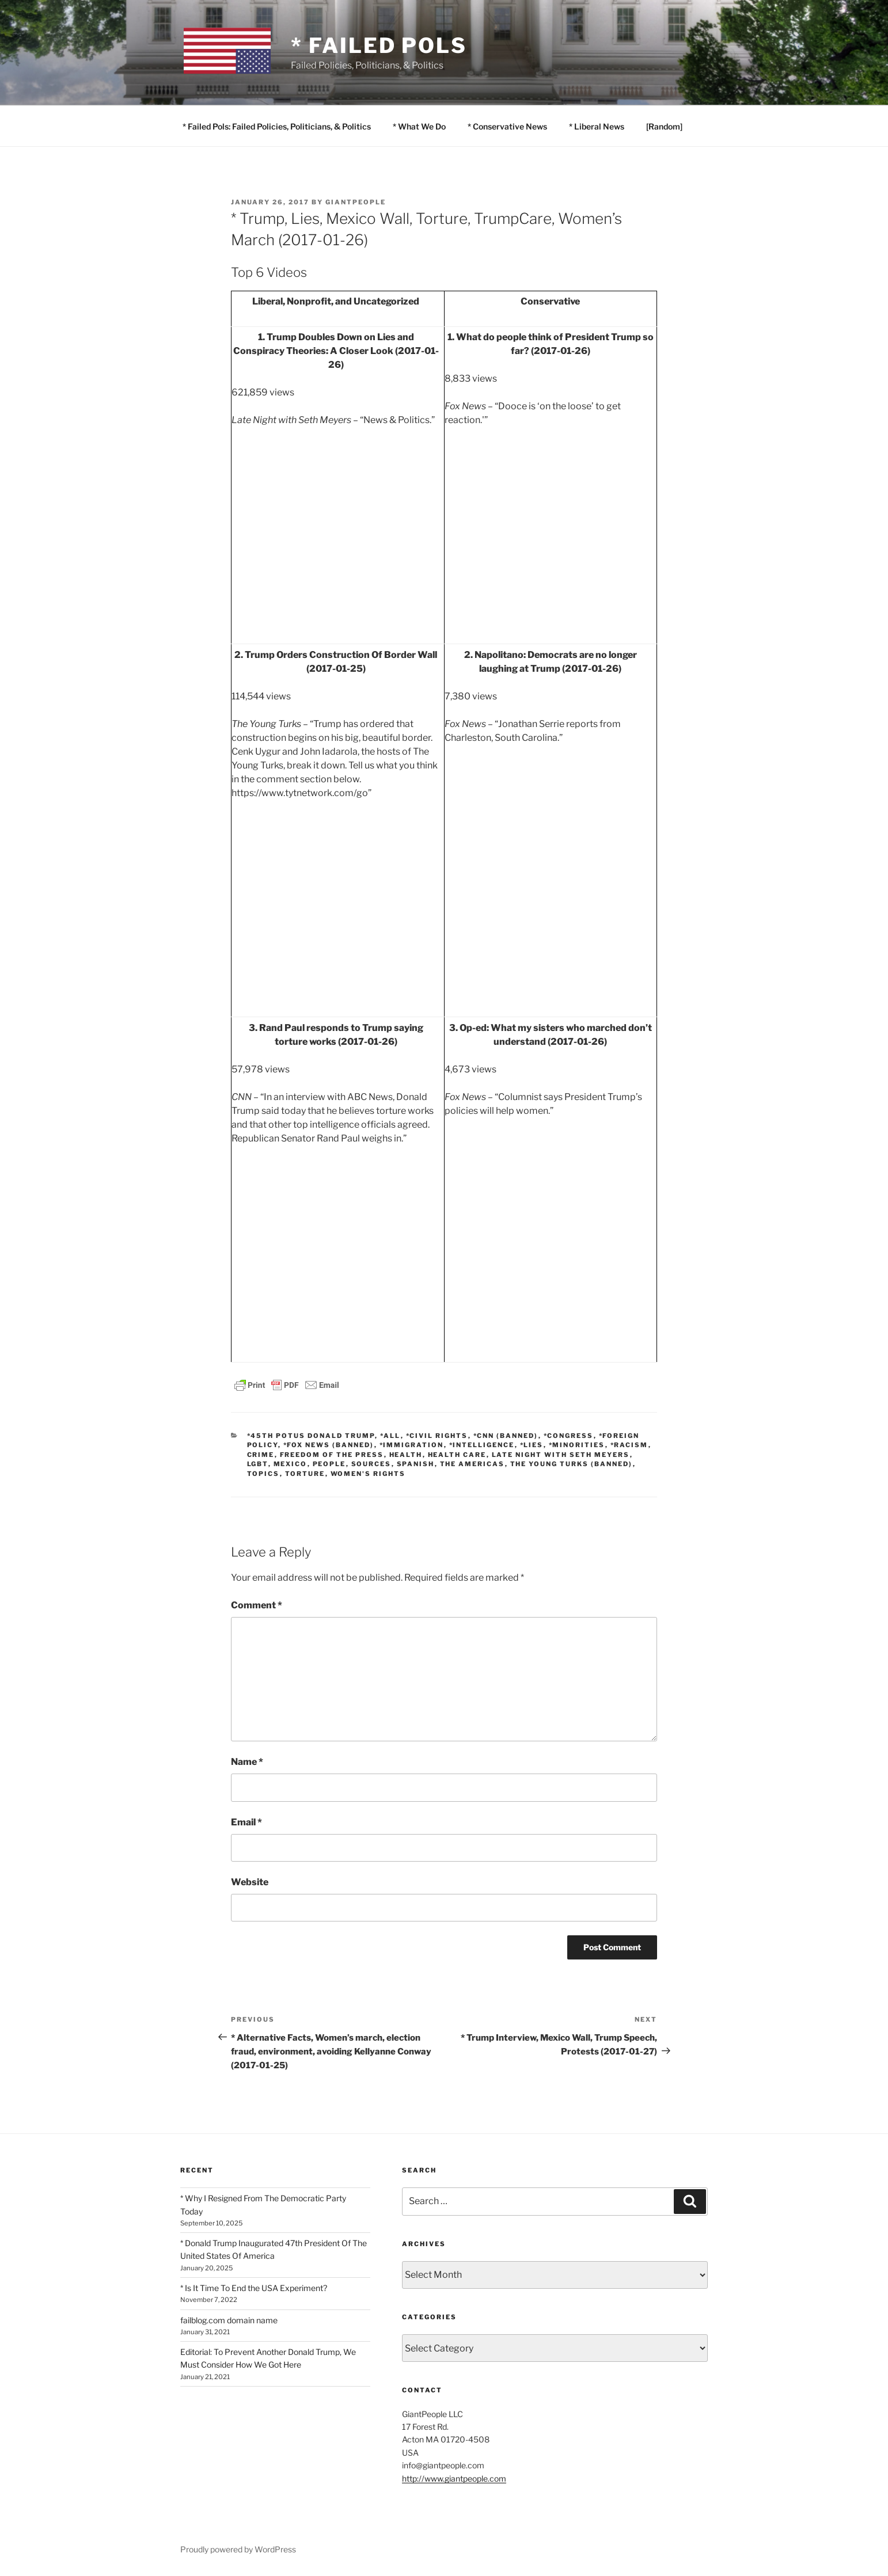 The image size is (888, 2576). Describe the element at coordinates (571, 1464) in the screenshot. I see `The Young Turks (banned)` at that location.